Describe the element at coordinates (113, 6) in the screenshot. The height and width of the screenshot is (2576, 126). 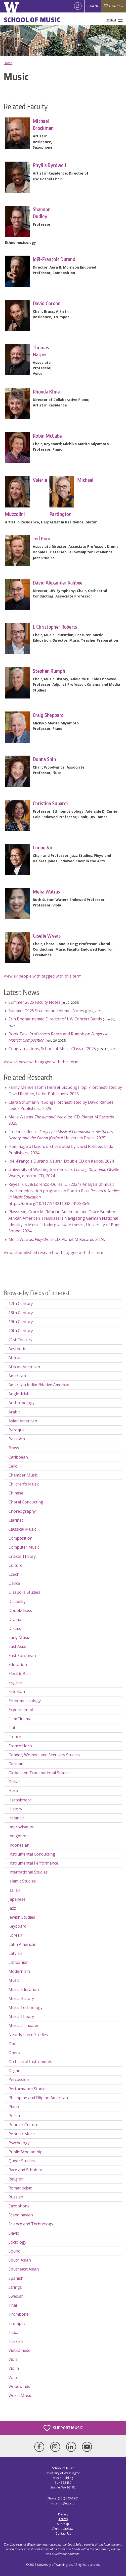
I see `Give now` at that location.